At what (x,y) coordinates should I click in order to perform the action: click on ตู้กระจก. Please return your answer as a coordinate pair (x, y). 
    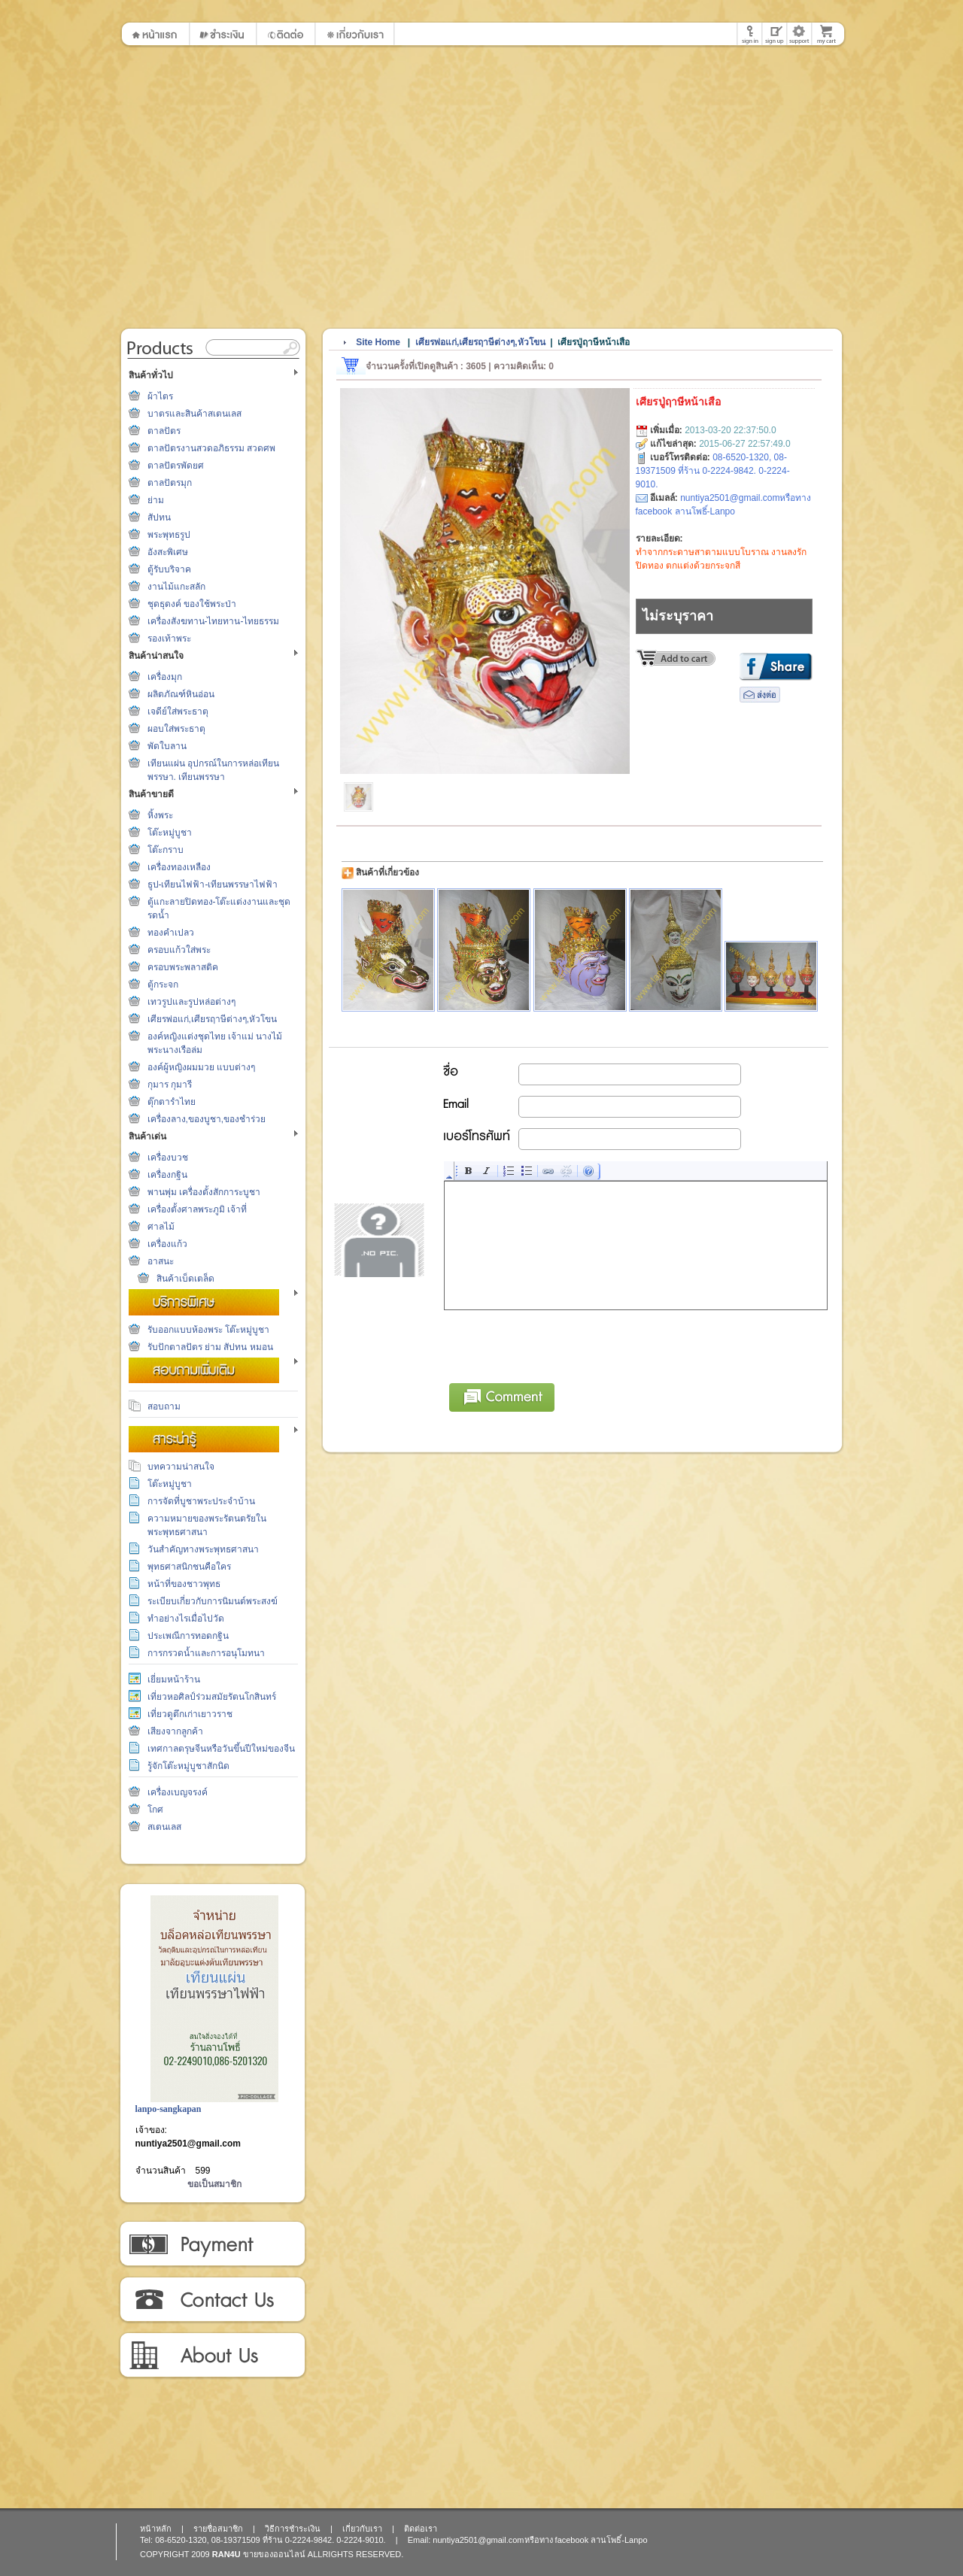
    Looking at the image, I should click on (162, 984).